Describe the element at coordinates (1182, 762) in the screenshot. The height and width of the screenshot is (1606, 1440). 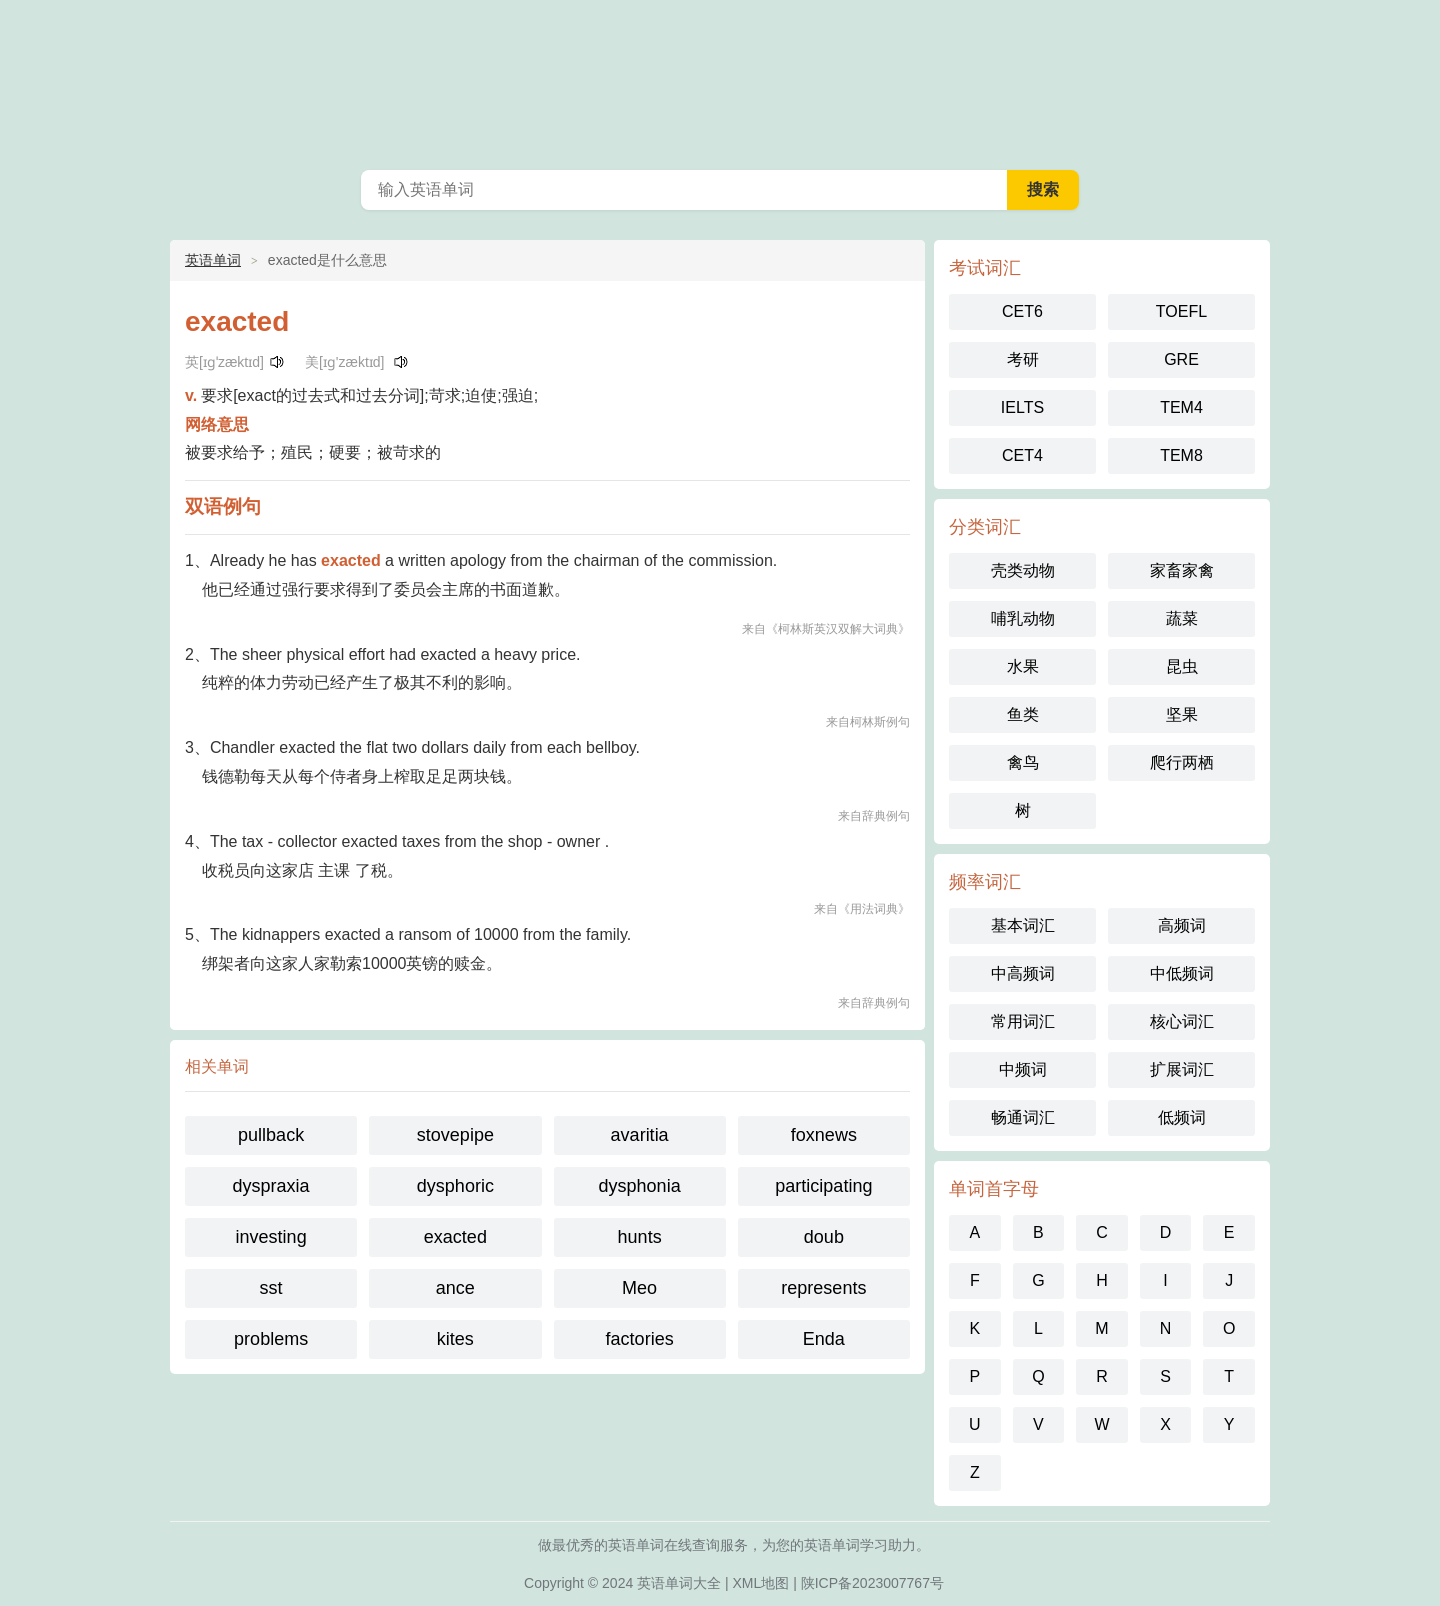
I see `爬行两栖` at that location.